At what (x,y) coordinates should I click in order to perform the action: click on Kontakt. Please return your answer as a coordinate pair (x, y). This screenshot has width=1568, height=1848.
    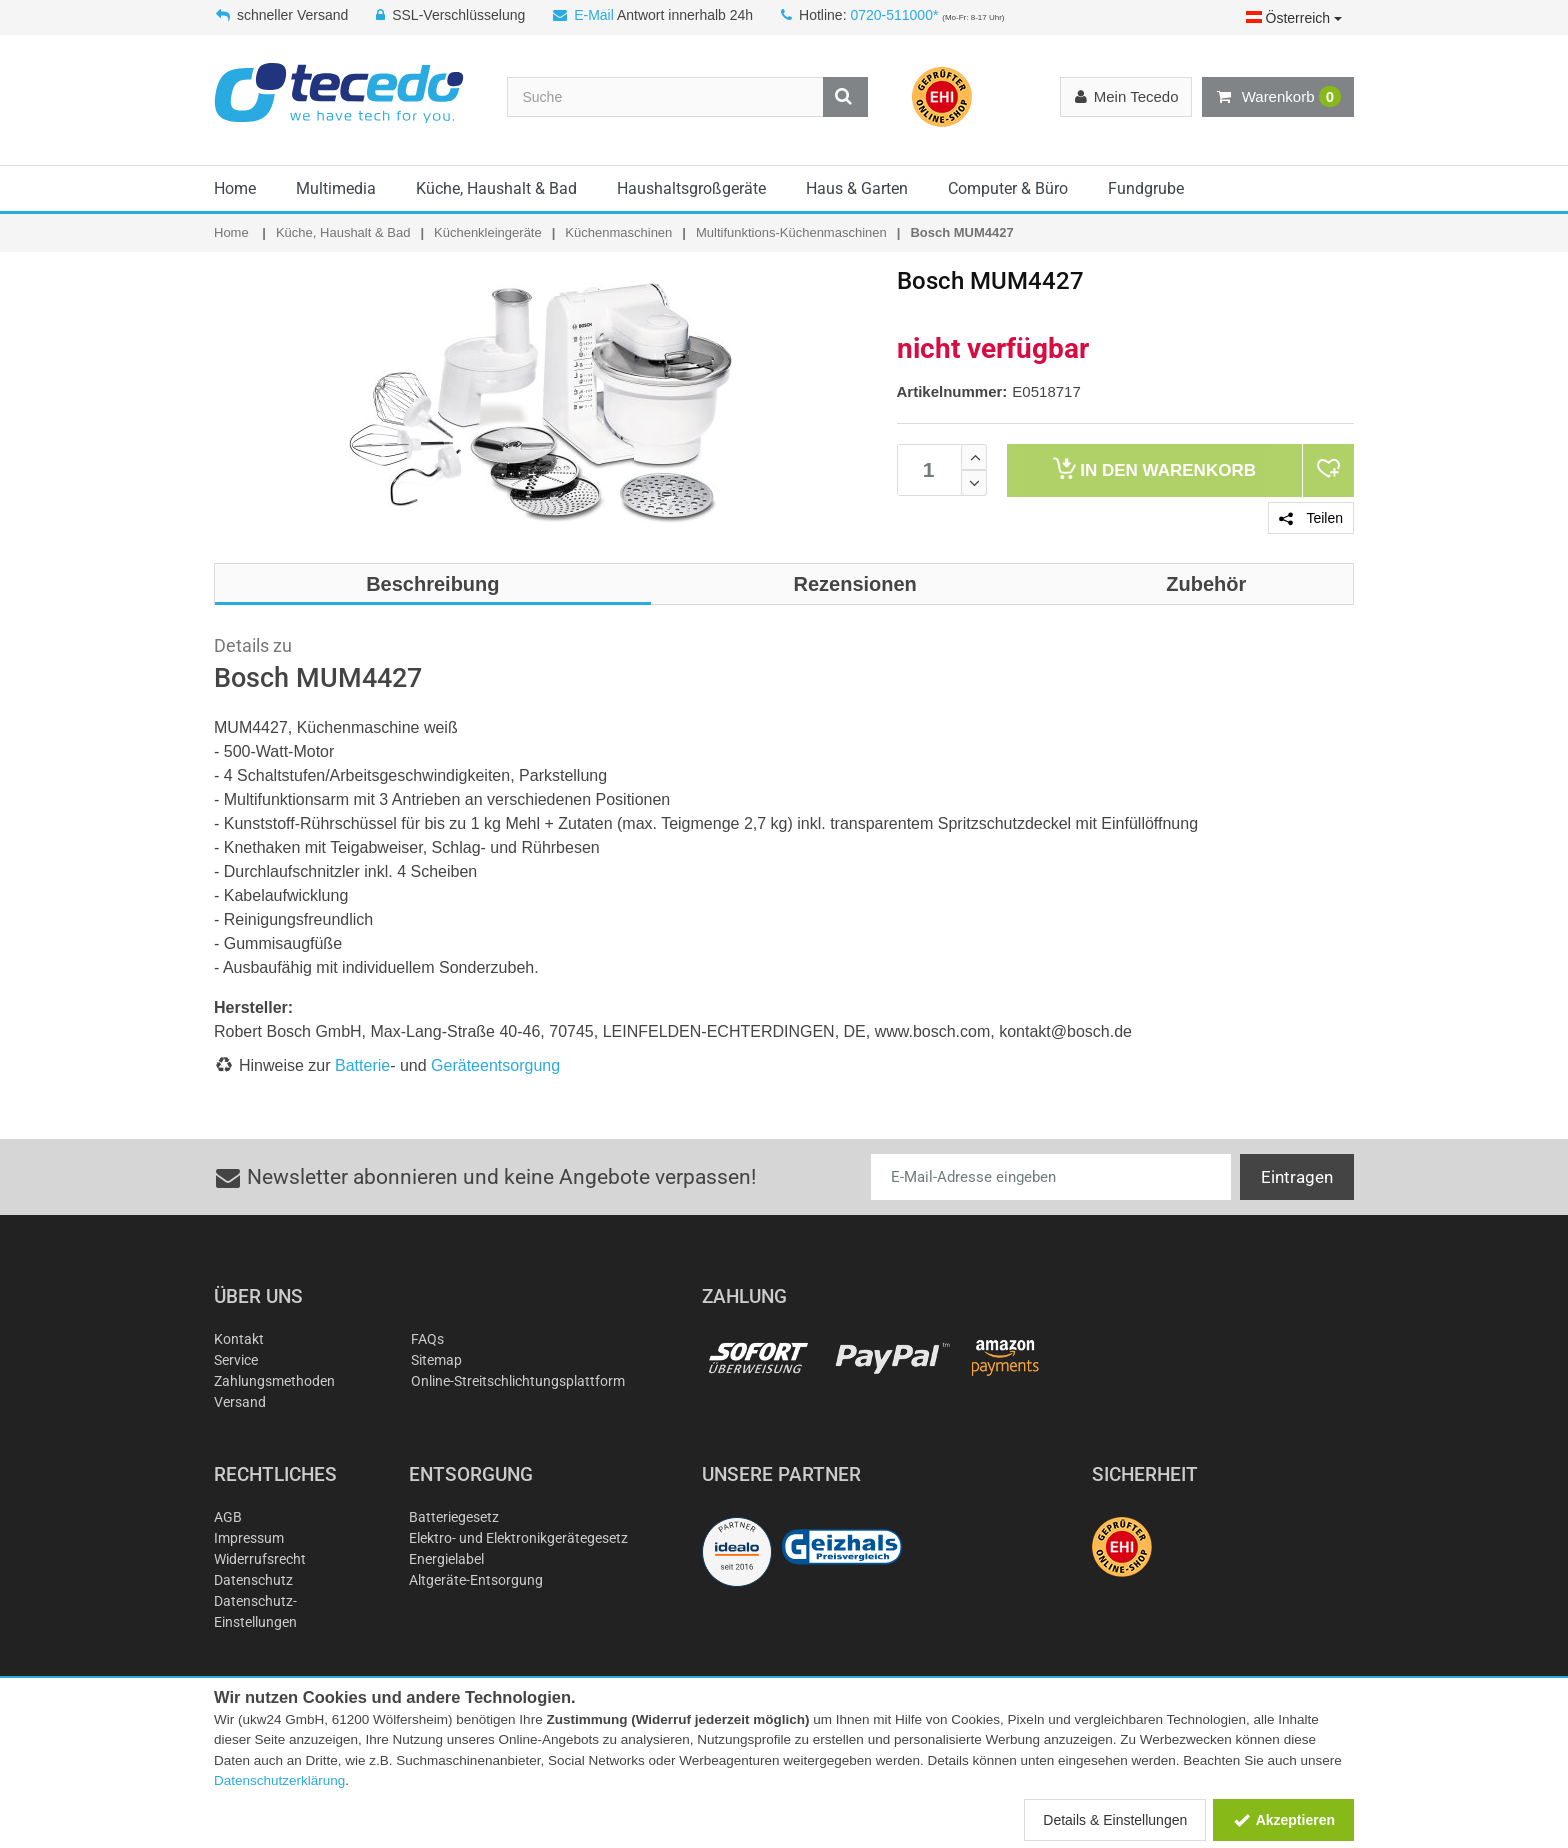
    Looking at the image, I should click on (239, 1339).